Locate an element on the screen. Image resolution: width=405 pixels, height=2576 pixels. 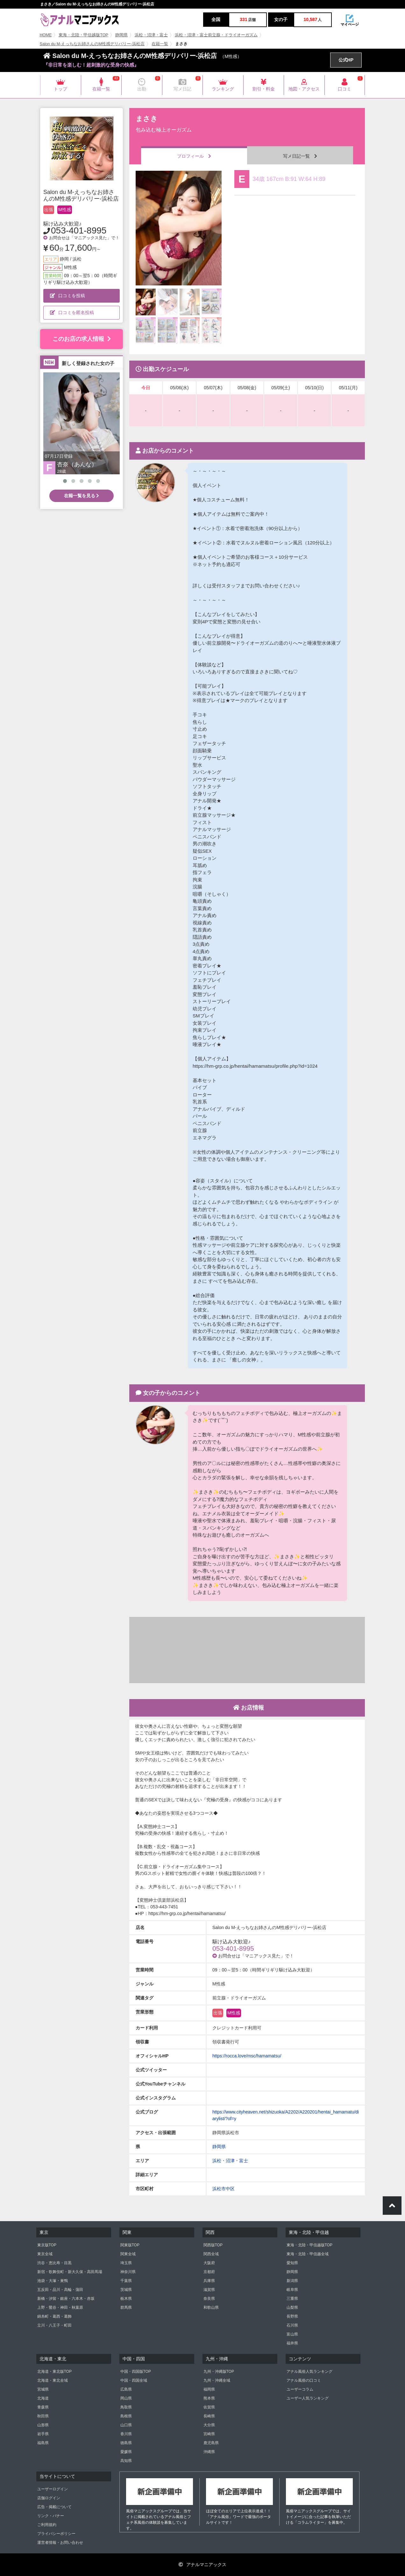
島根県 is located at coordinates (126, 2416).